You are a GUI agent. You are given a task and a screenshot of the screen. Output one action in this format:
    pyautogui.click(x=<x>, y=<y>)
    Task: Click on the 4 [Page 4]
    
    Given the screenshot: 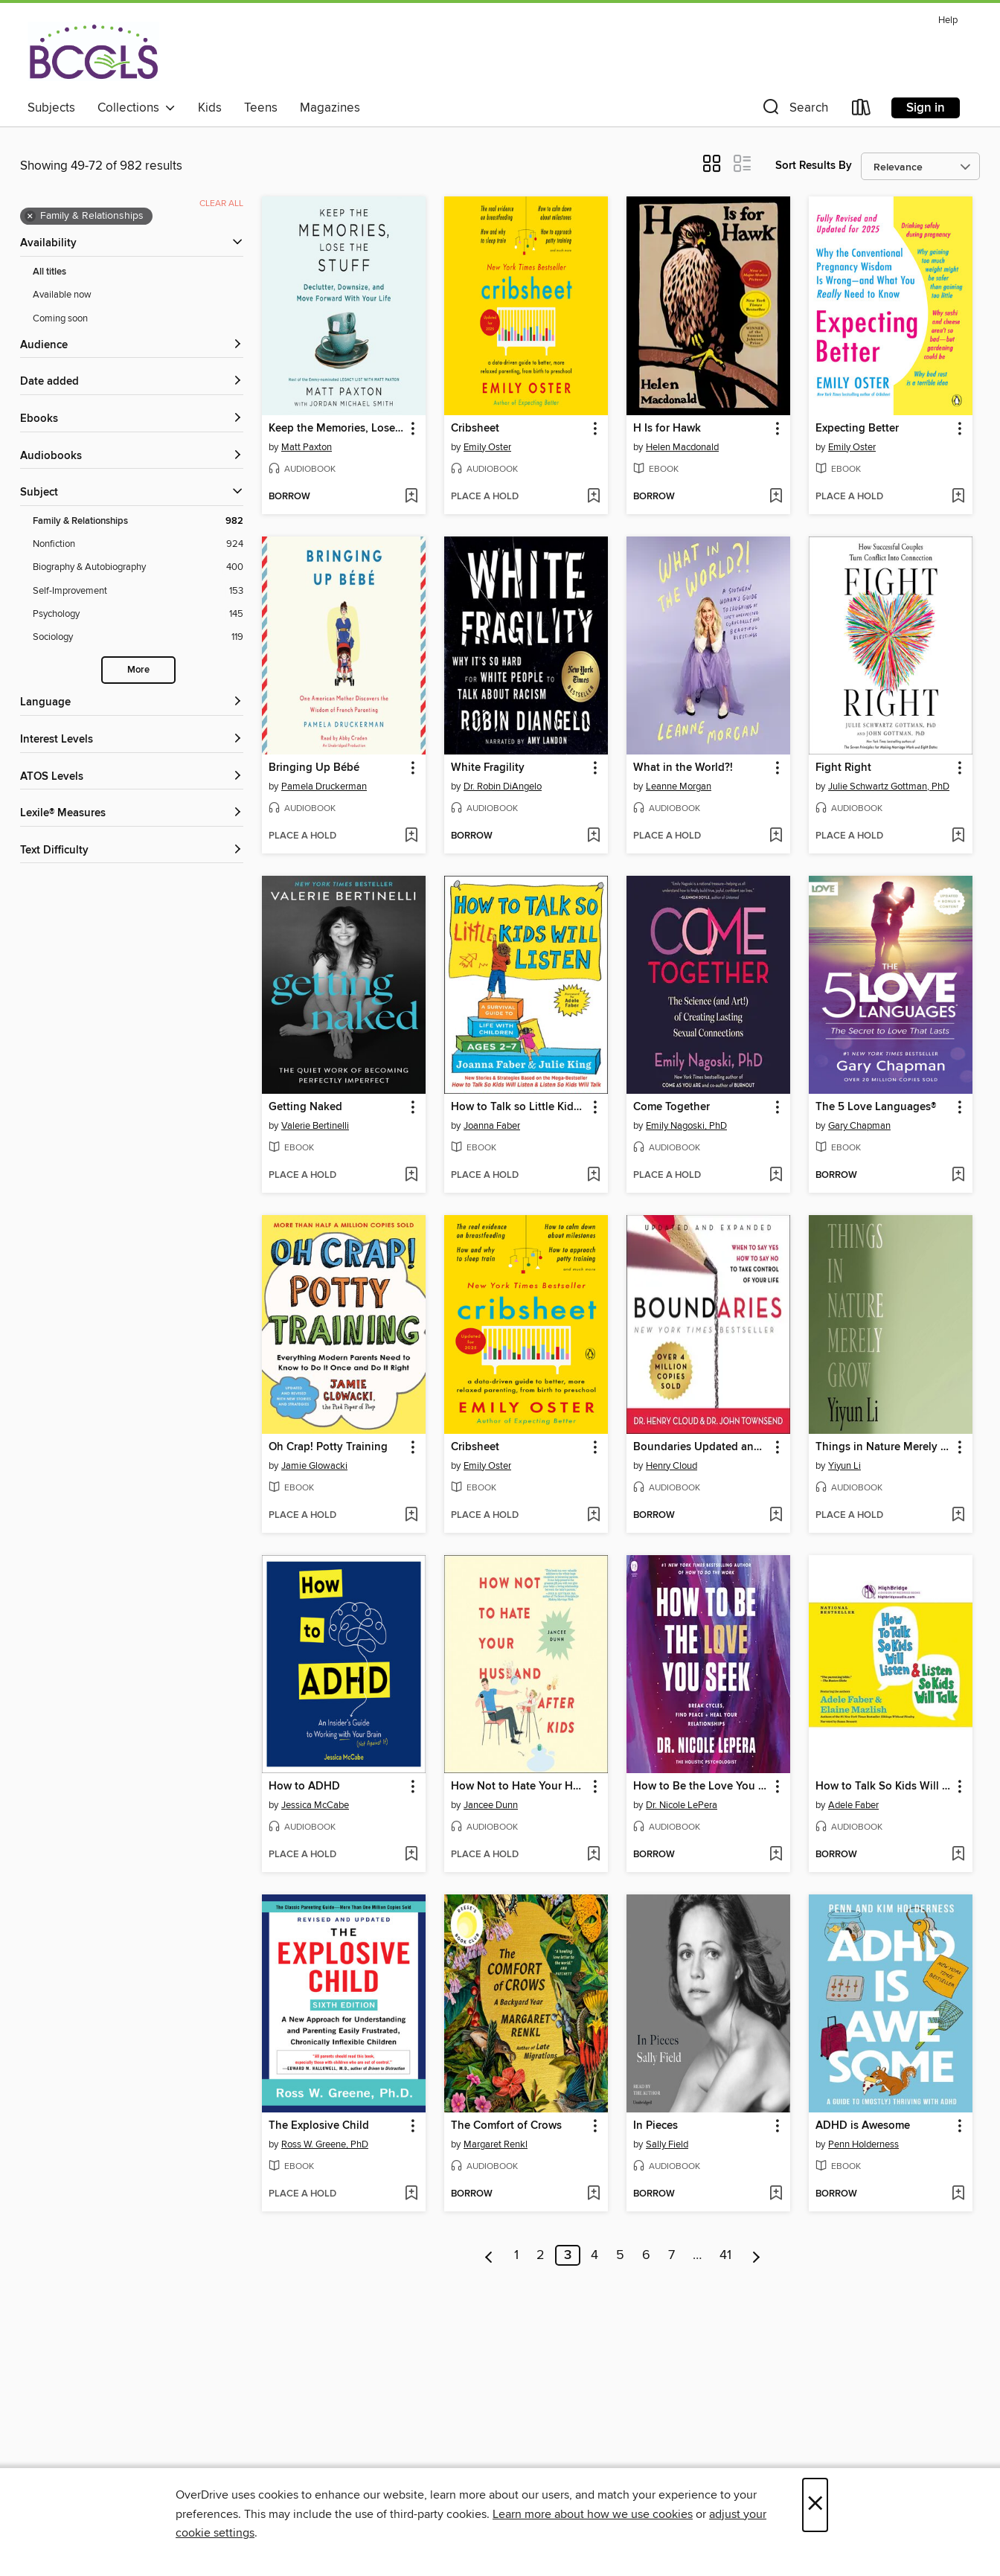 What is the action you would take?
    pyautogui.click(x=594, y=2255)
    